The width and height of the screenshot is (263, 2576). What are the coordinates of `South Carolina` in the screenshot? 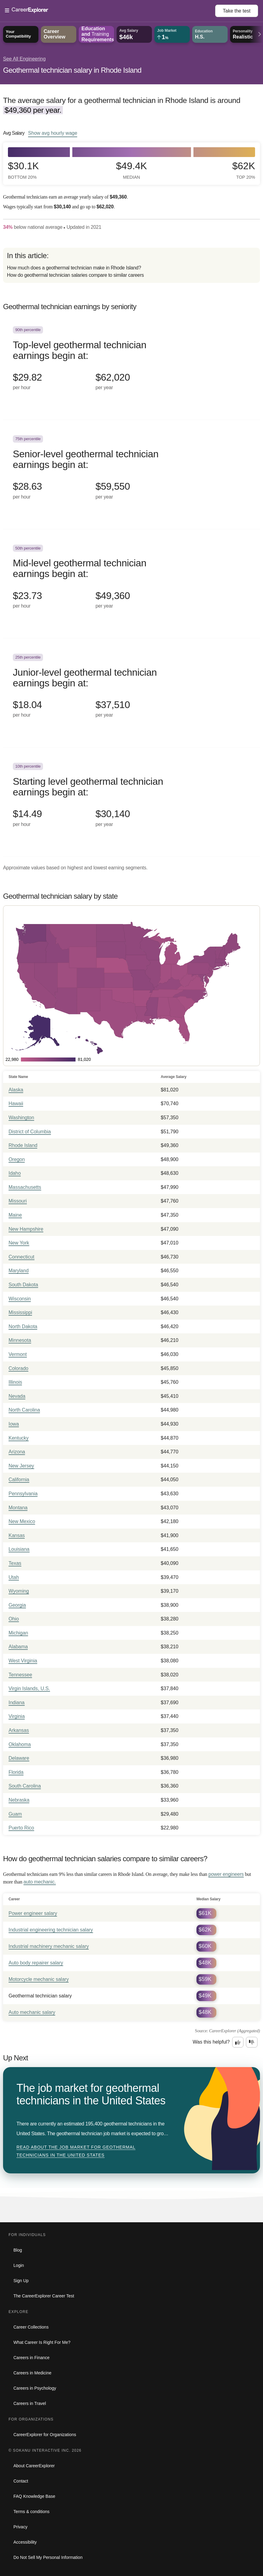 It's located at (25, 1786).